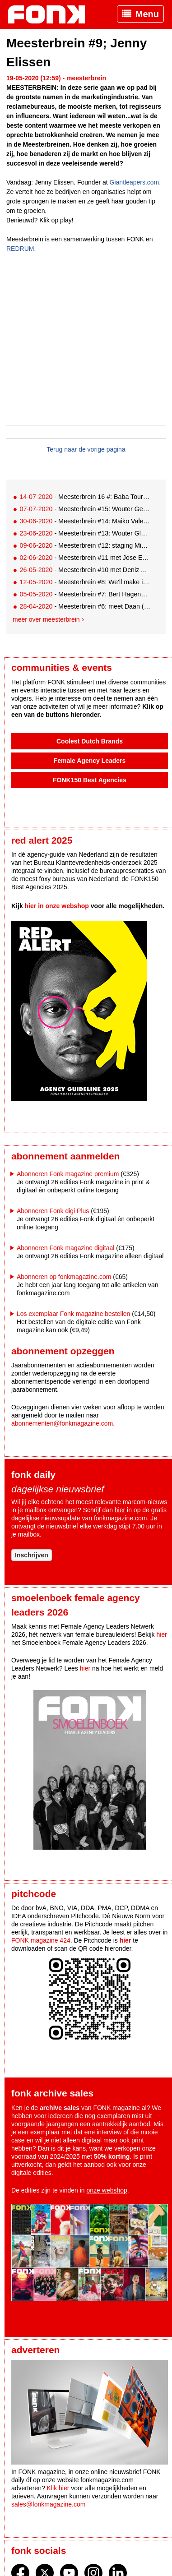 The width and height of the screenshot is (172, 2576). I want to click on - Meesterbrein #14: Maiko Valentijn, so click(85, 521).